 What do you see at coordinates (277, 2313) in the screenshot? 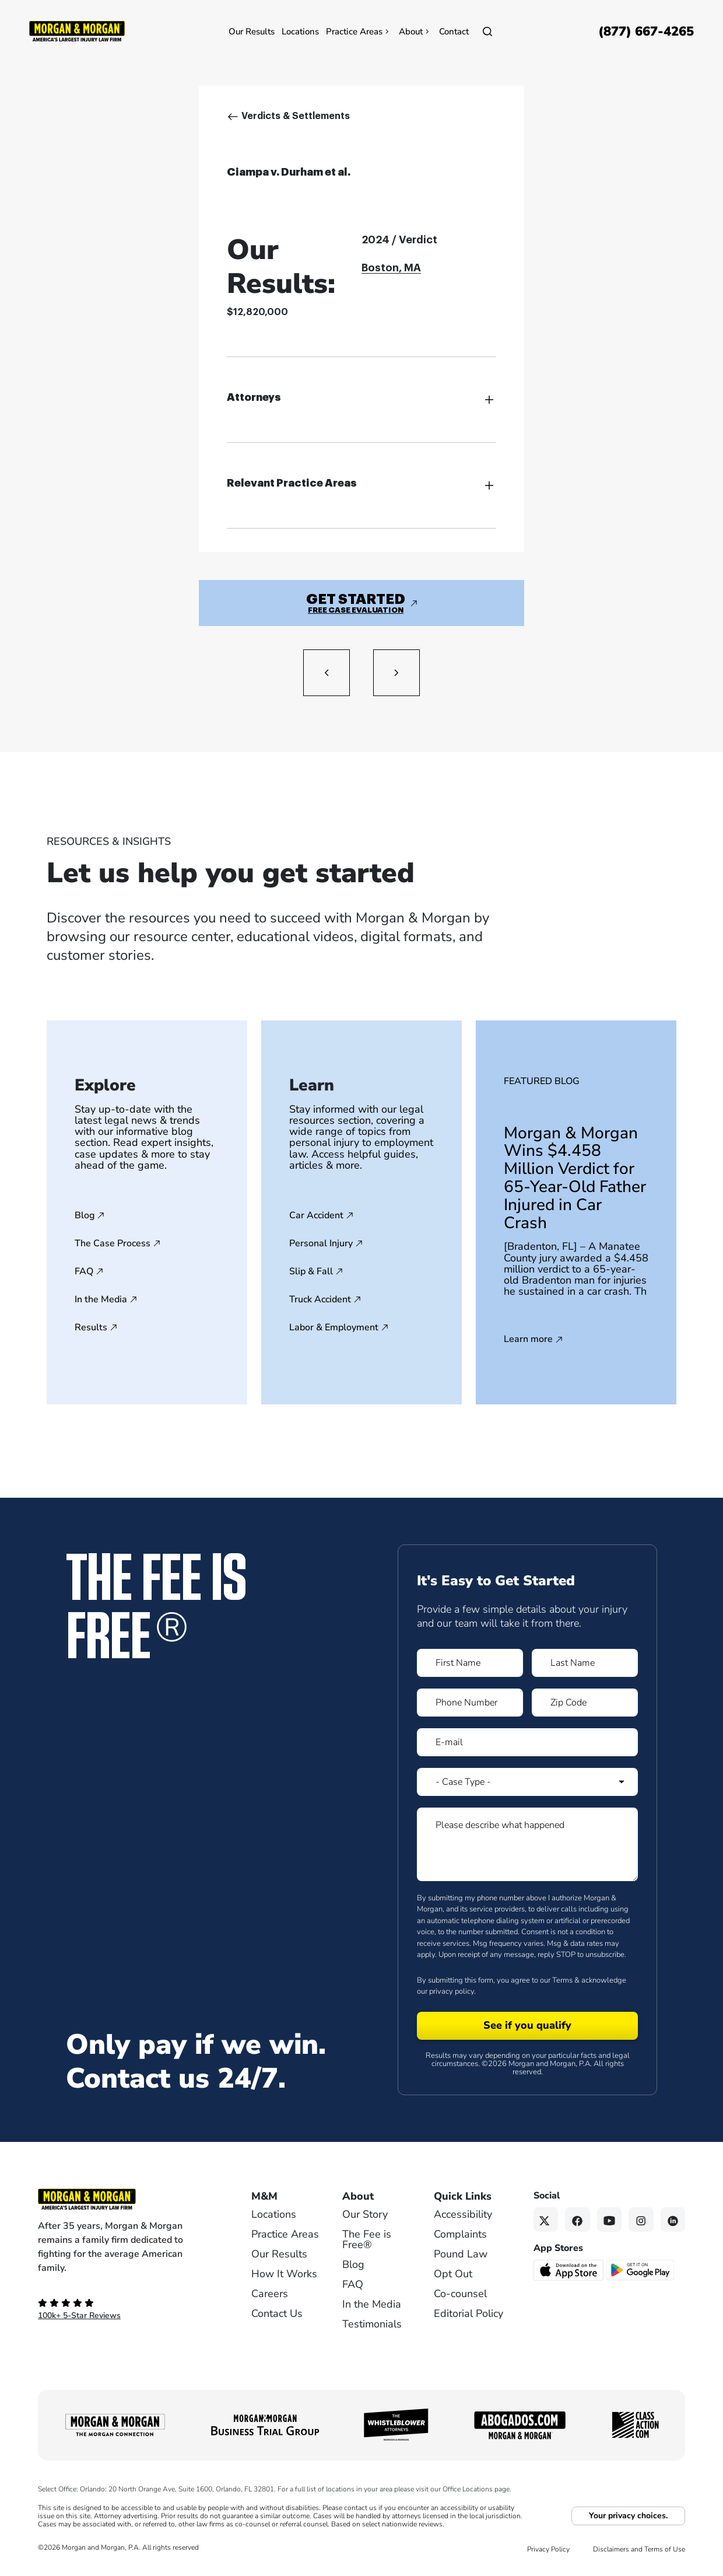
I see `Contact Us` at bounding box center [277, 2313].